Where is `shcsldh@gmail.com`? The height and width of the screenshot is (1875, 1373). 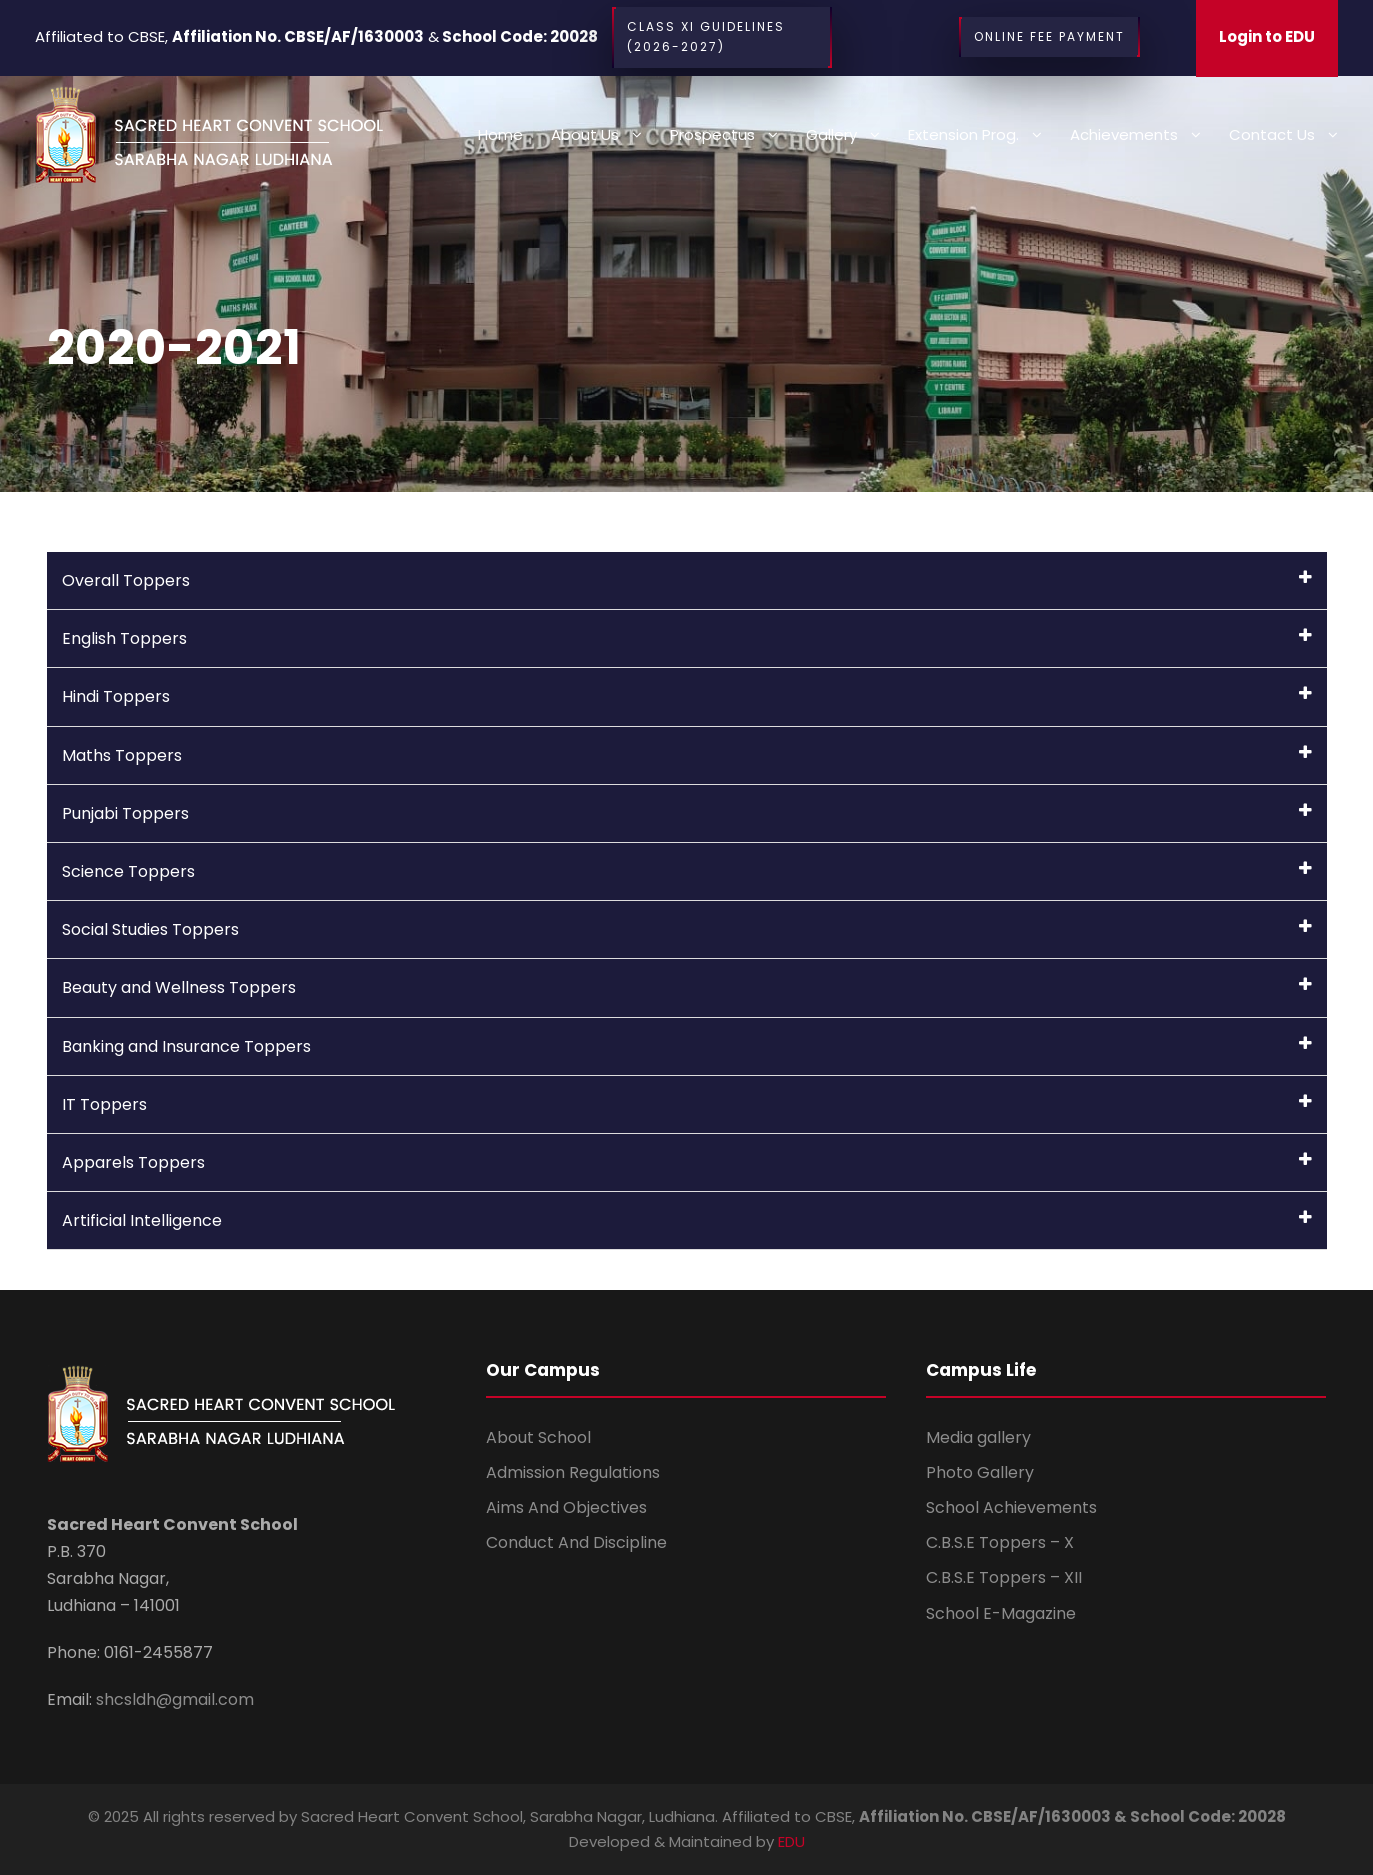
shcsldh@gmail.com is located at coordinates (173, 1699).